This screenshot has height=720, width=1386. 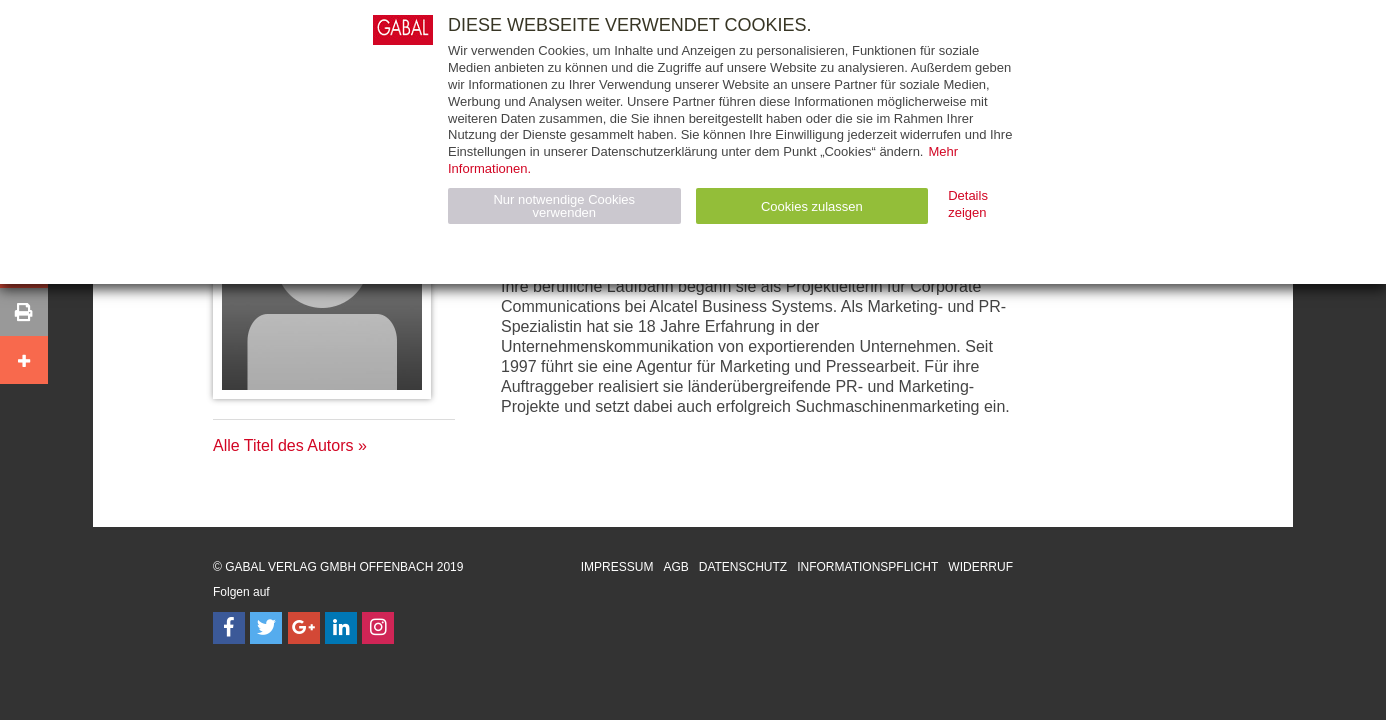 What do you see at coordinates (743, 567) in the screenshot?
I see `Datenschutz` at bounding box center [743, 567].